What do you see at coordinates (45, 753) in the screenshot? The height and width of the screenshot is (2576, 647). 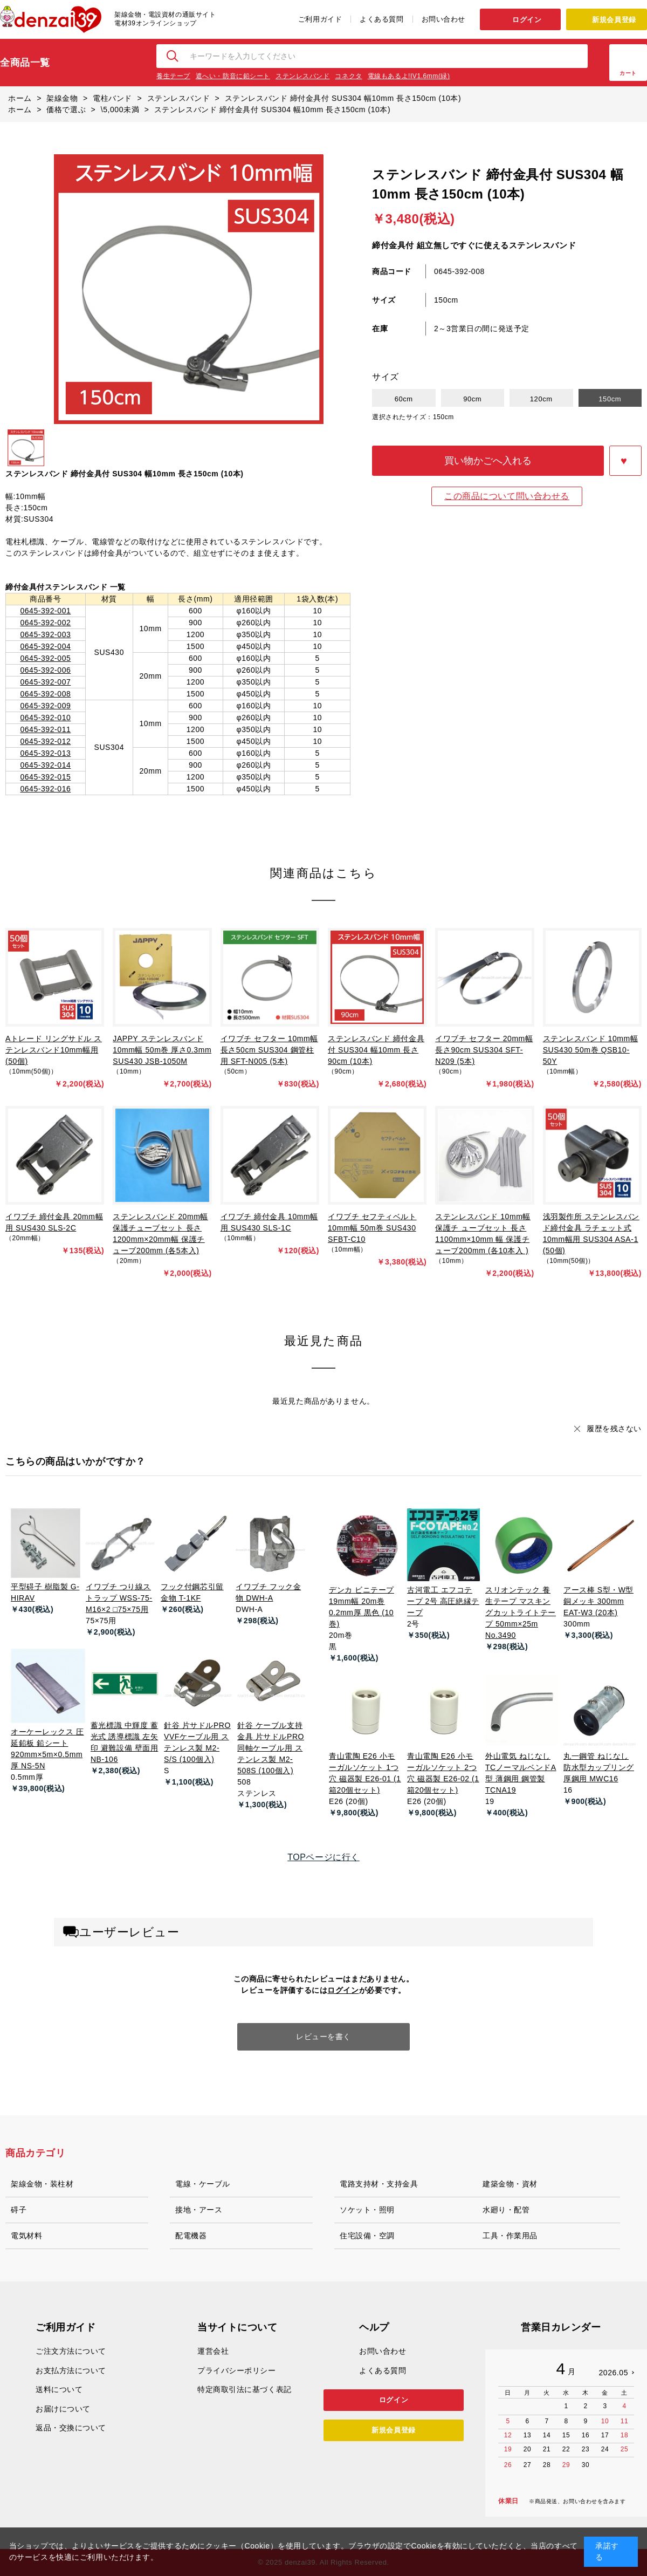 I see `0645-392-013` at bounding box center [45, 753].